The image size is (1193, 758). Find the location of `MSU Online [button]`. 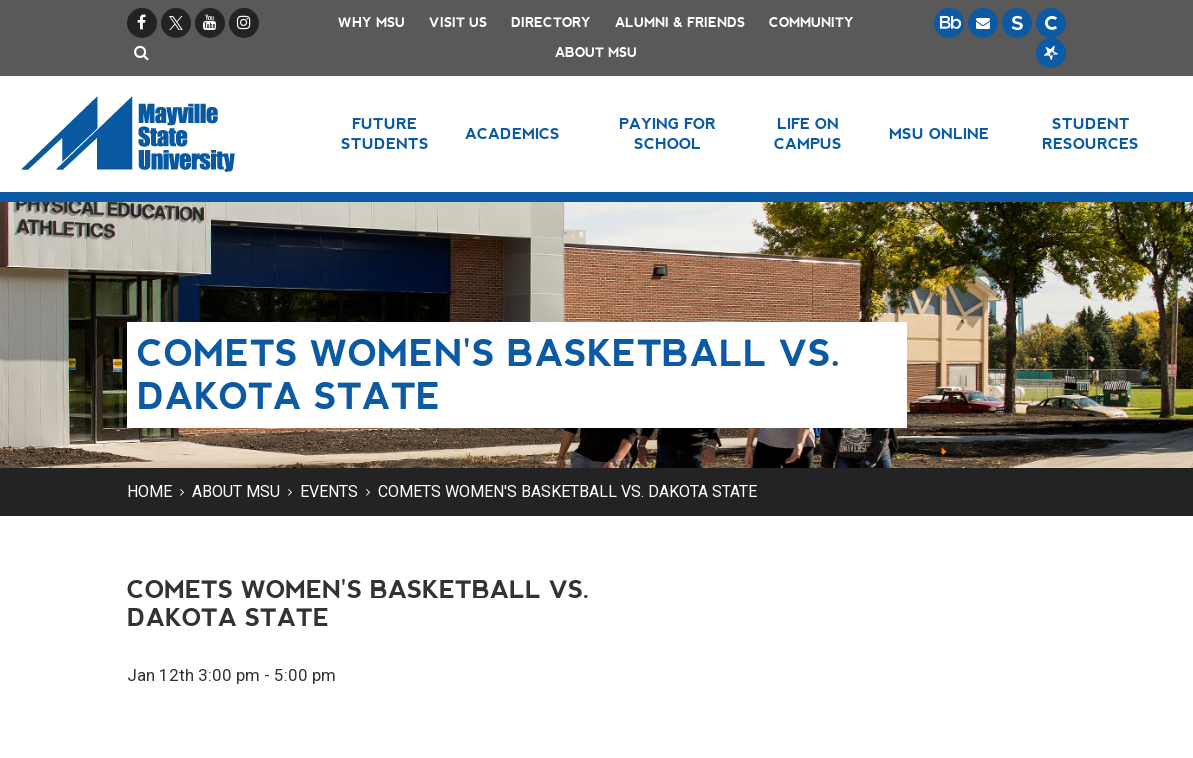

MSU Online [button] is located at coordinates (939, 133).